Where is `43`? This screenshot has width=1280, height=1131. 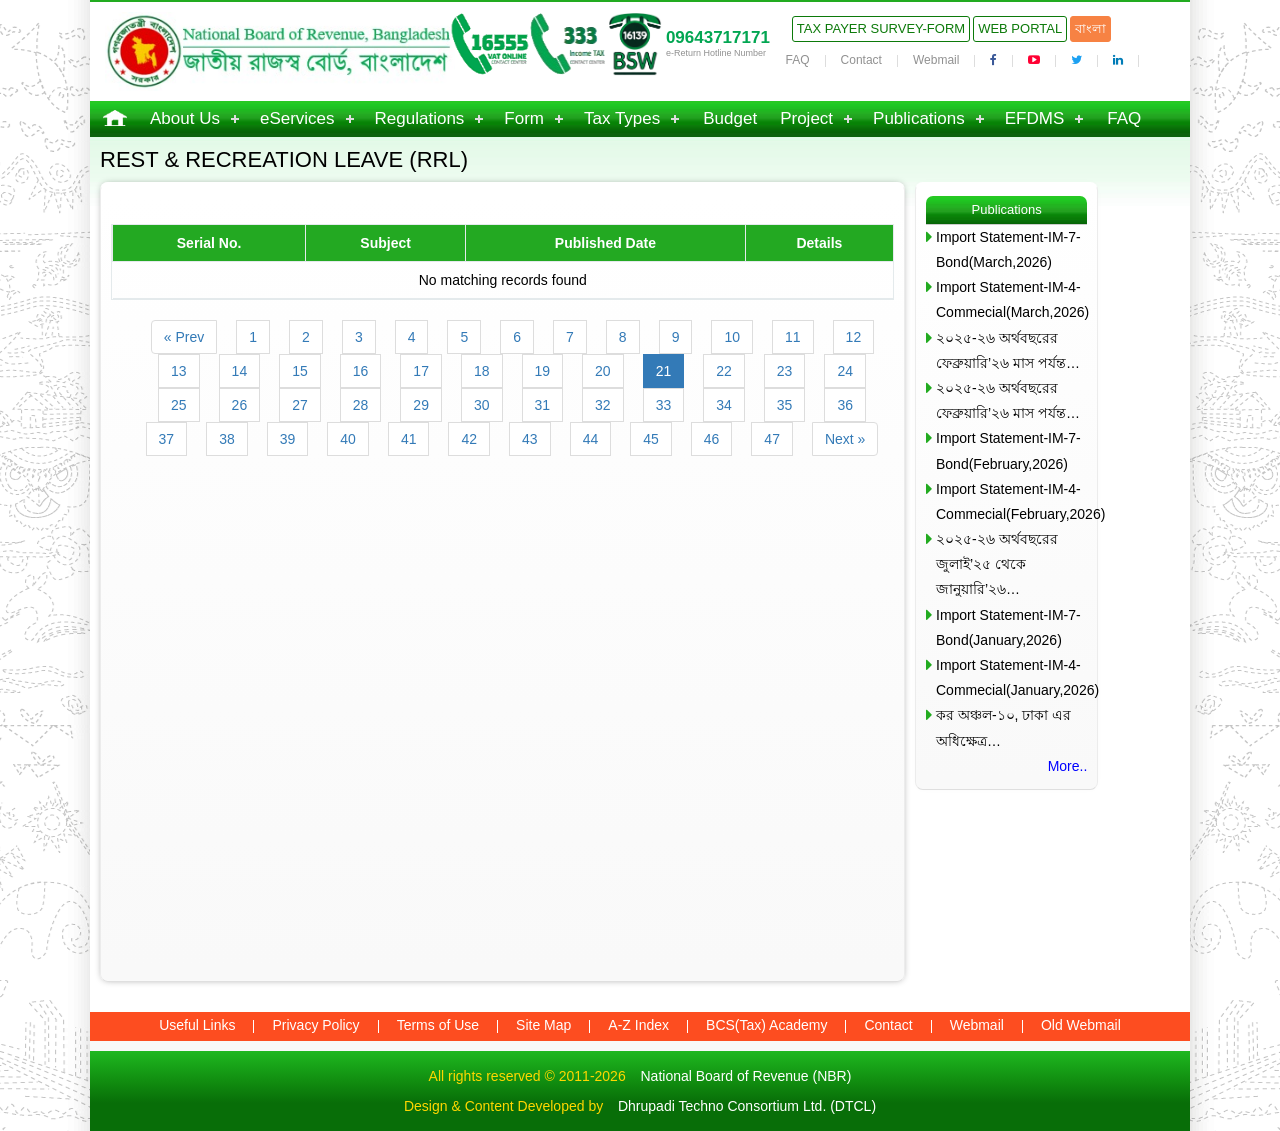
43 is located at coordinates (530, 439).